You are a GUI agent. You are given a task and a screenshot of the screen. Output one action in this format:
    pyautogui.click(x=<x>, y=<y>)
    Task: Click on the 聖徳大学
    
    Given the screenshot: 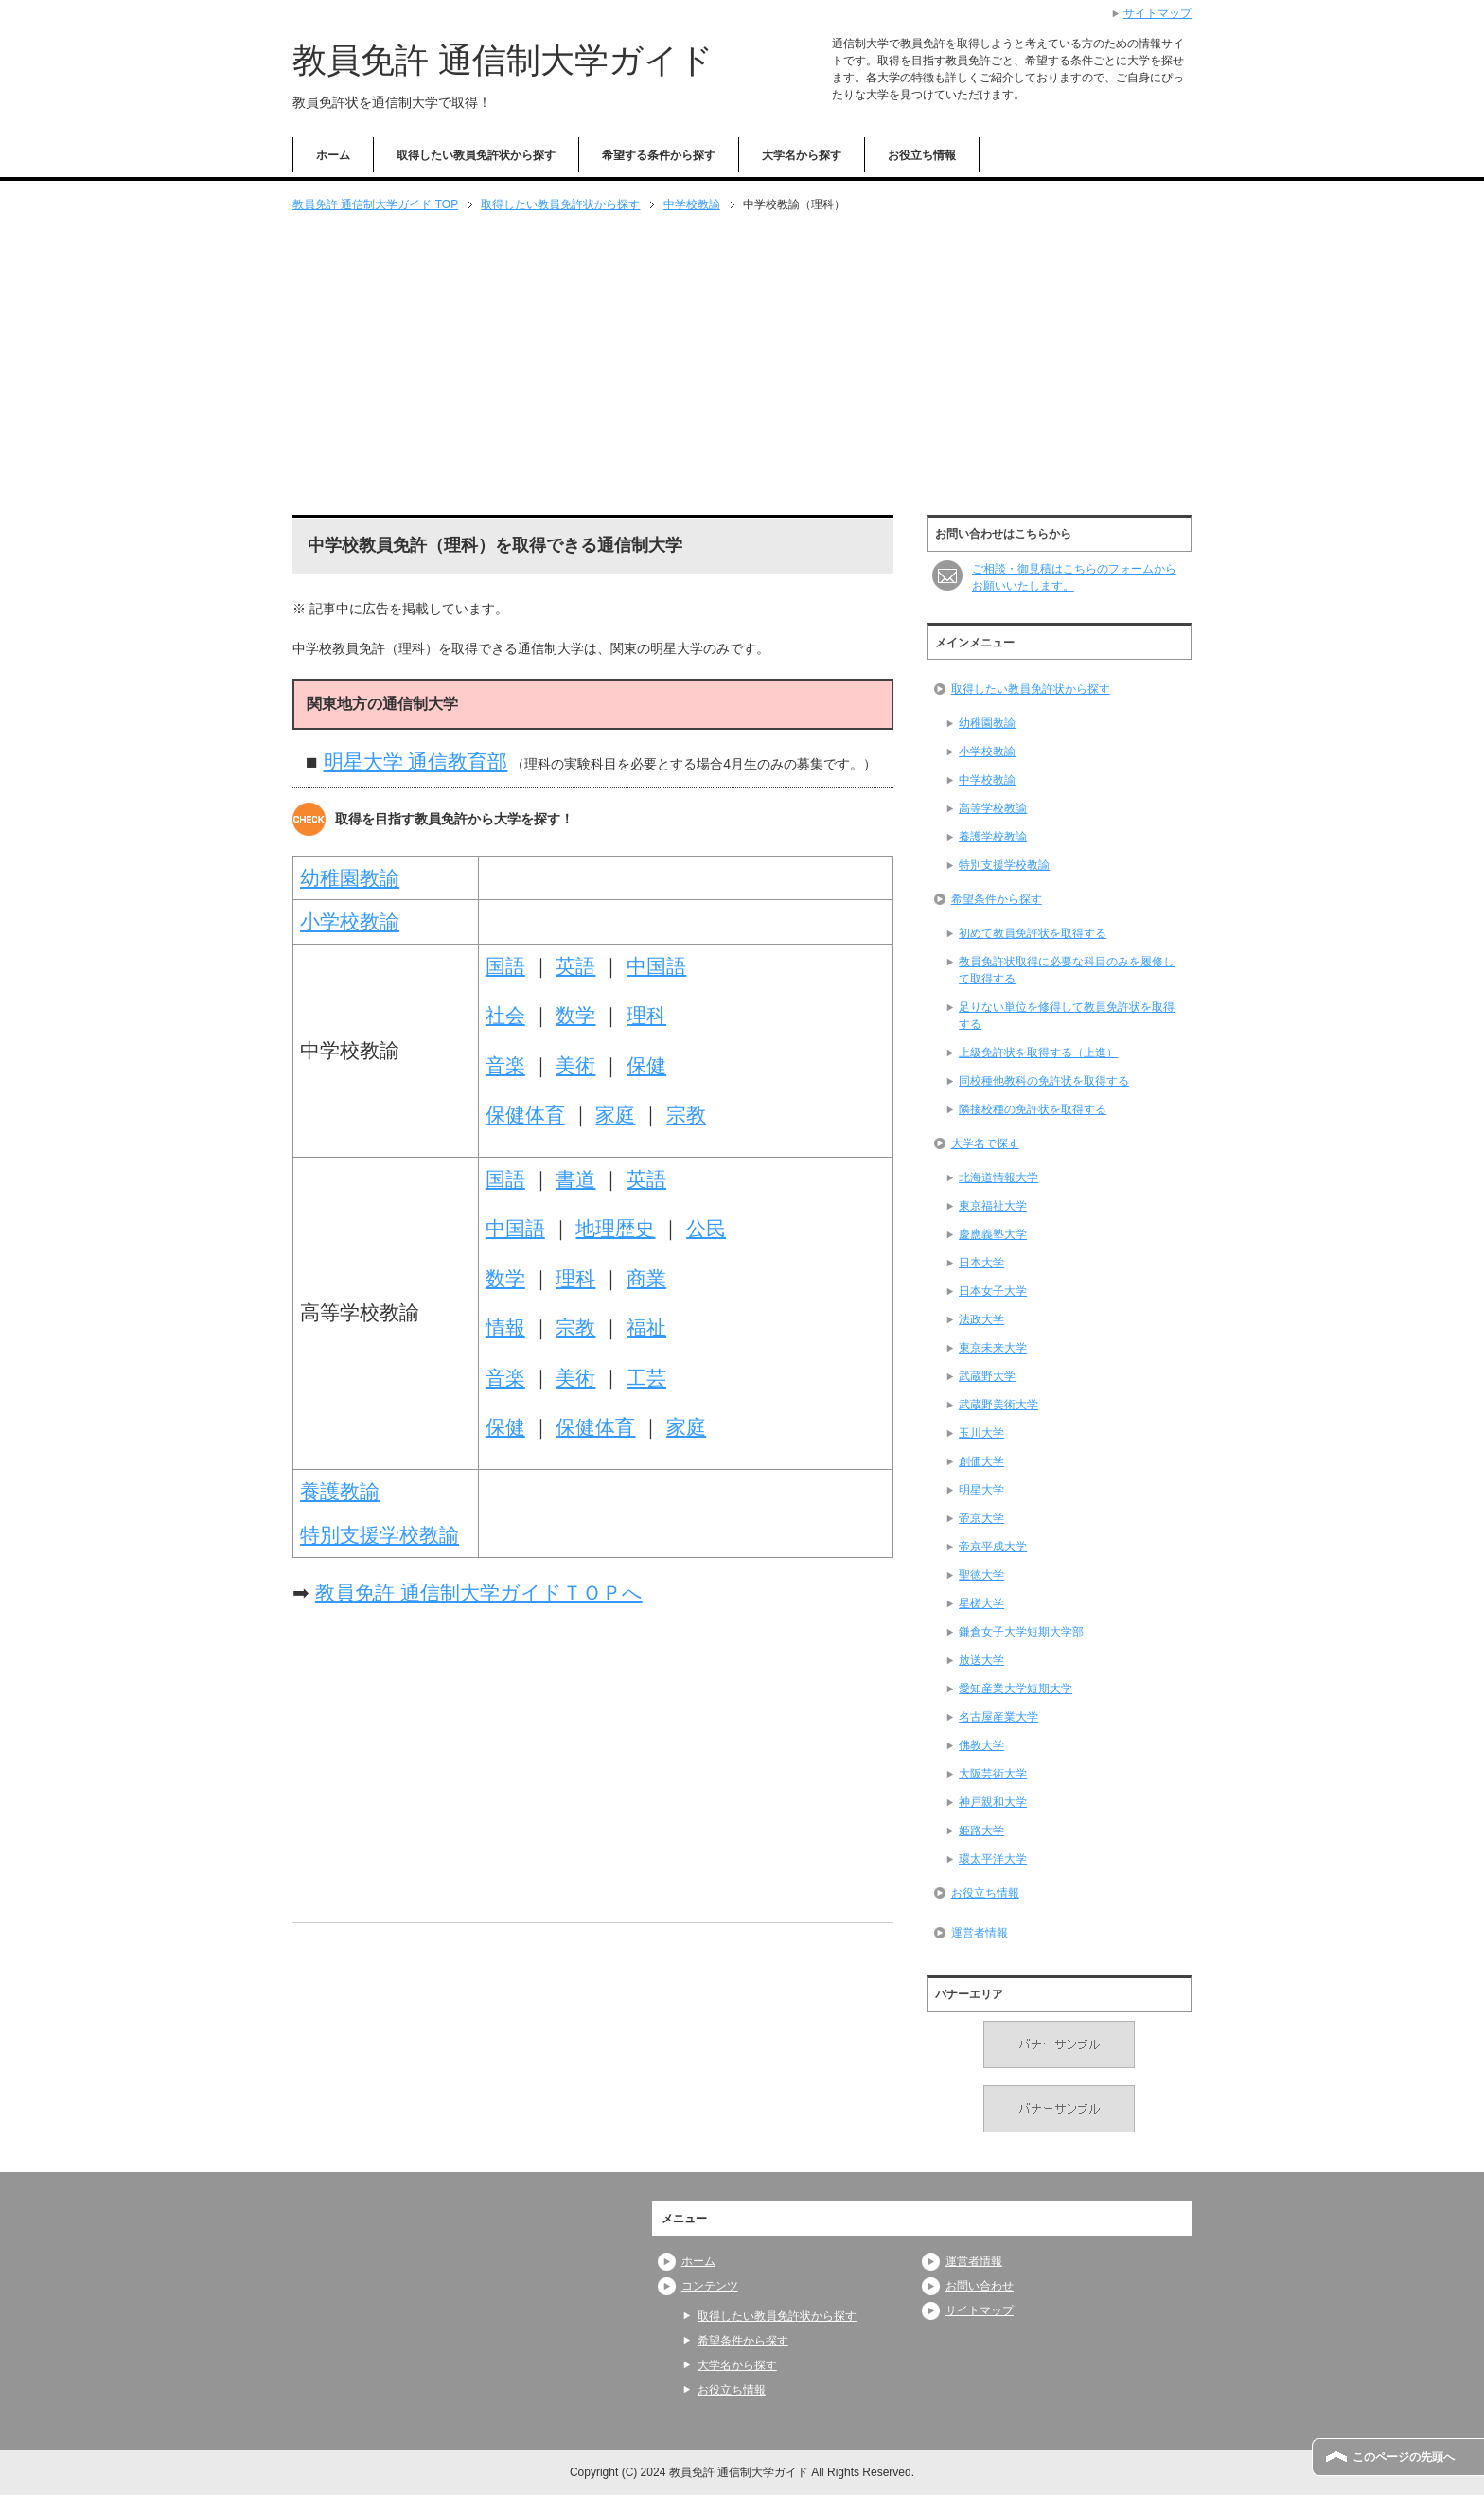 What is the action you would take?
    pyautogui.click(x=981, y=1575)
    